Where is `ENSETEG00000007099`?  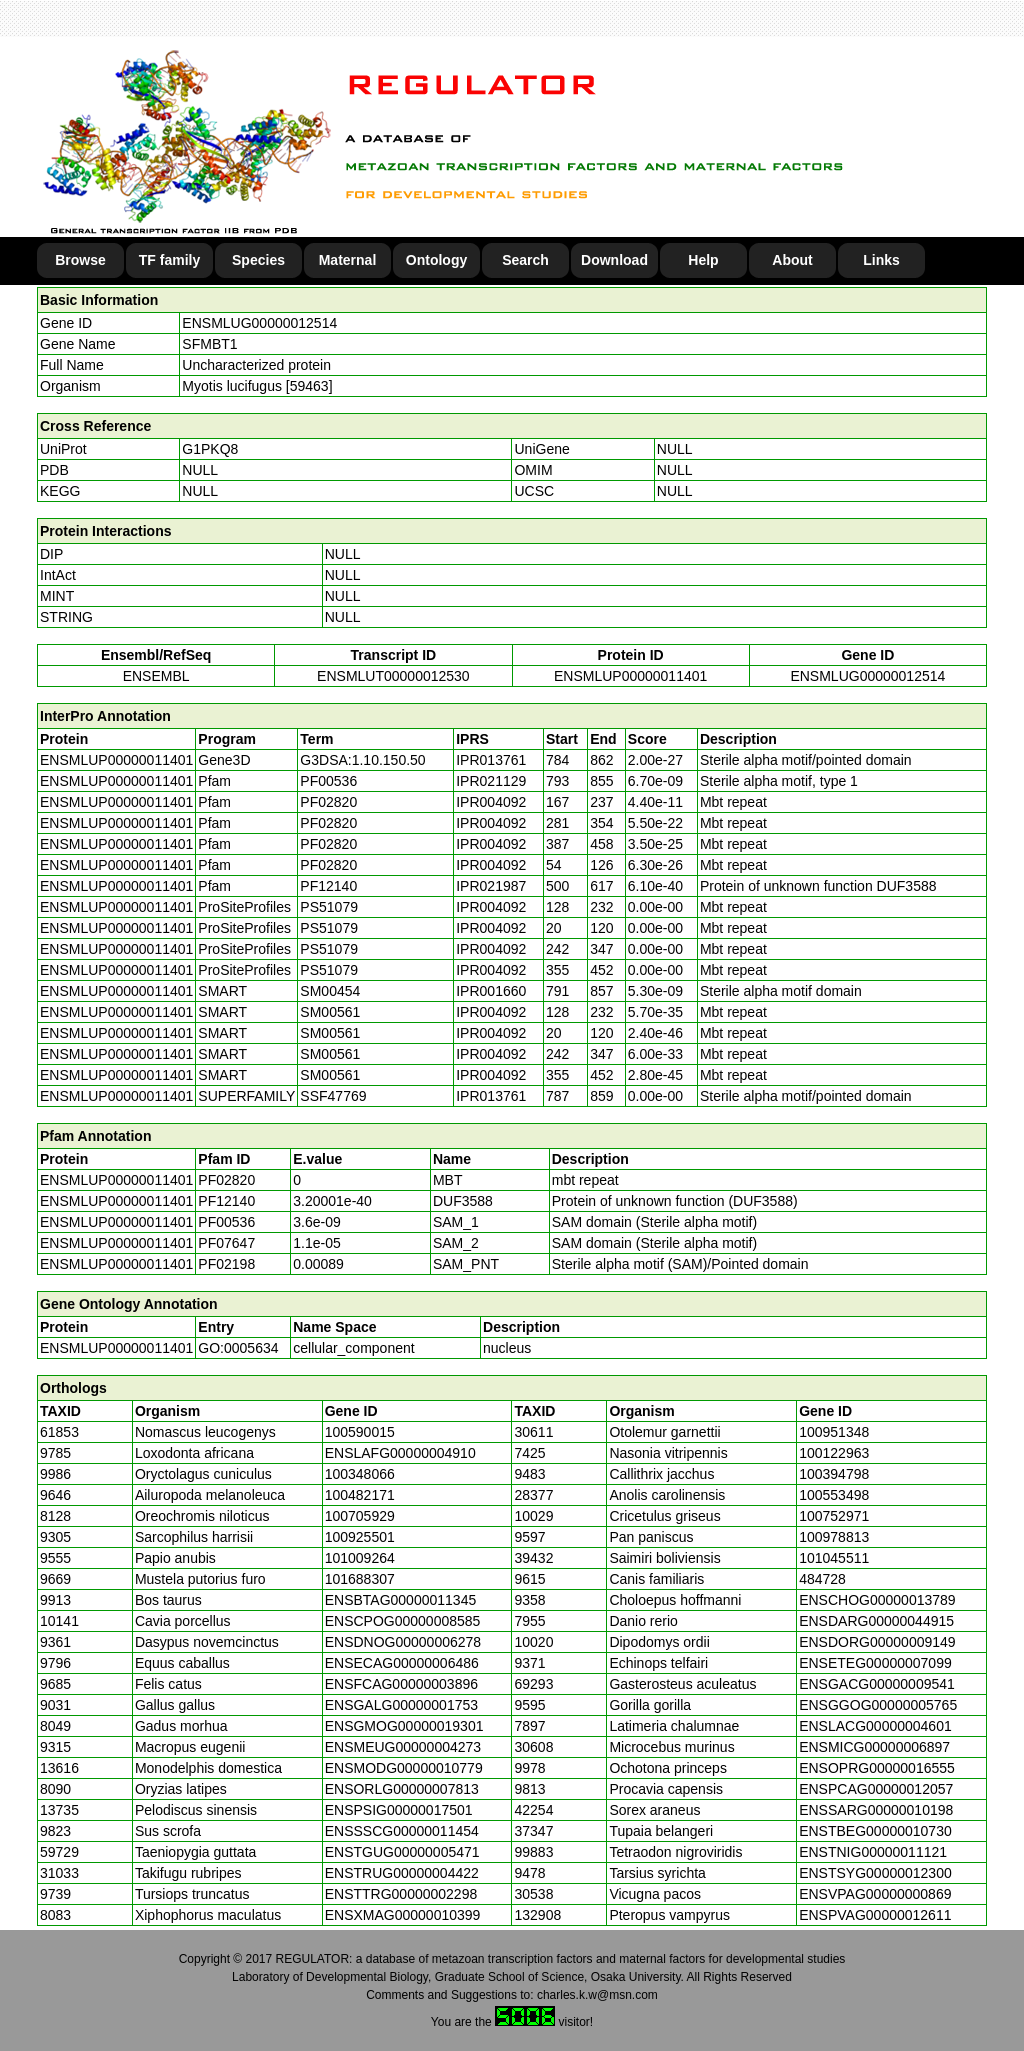
ENSETEG00000007099 is located at coordinates (875, 1663).